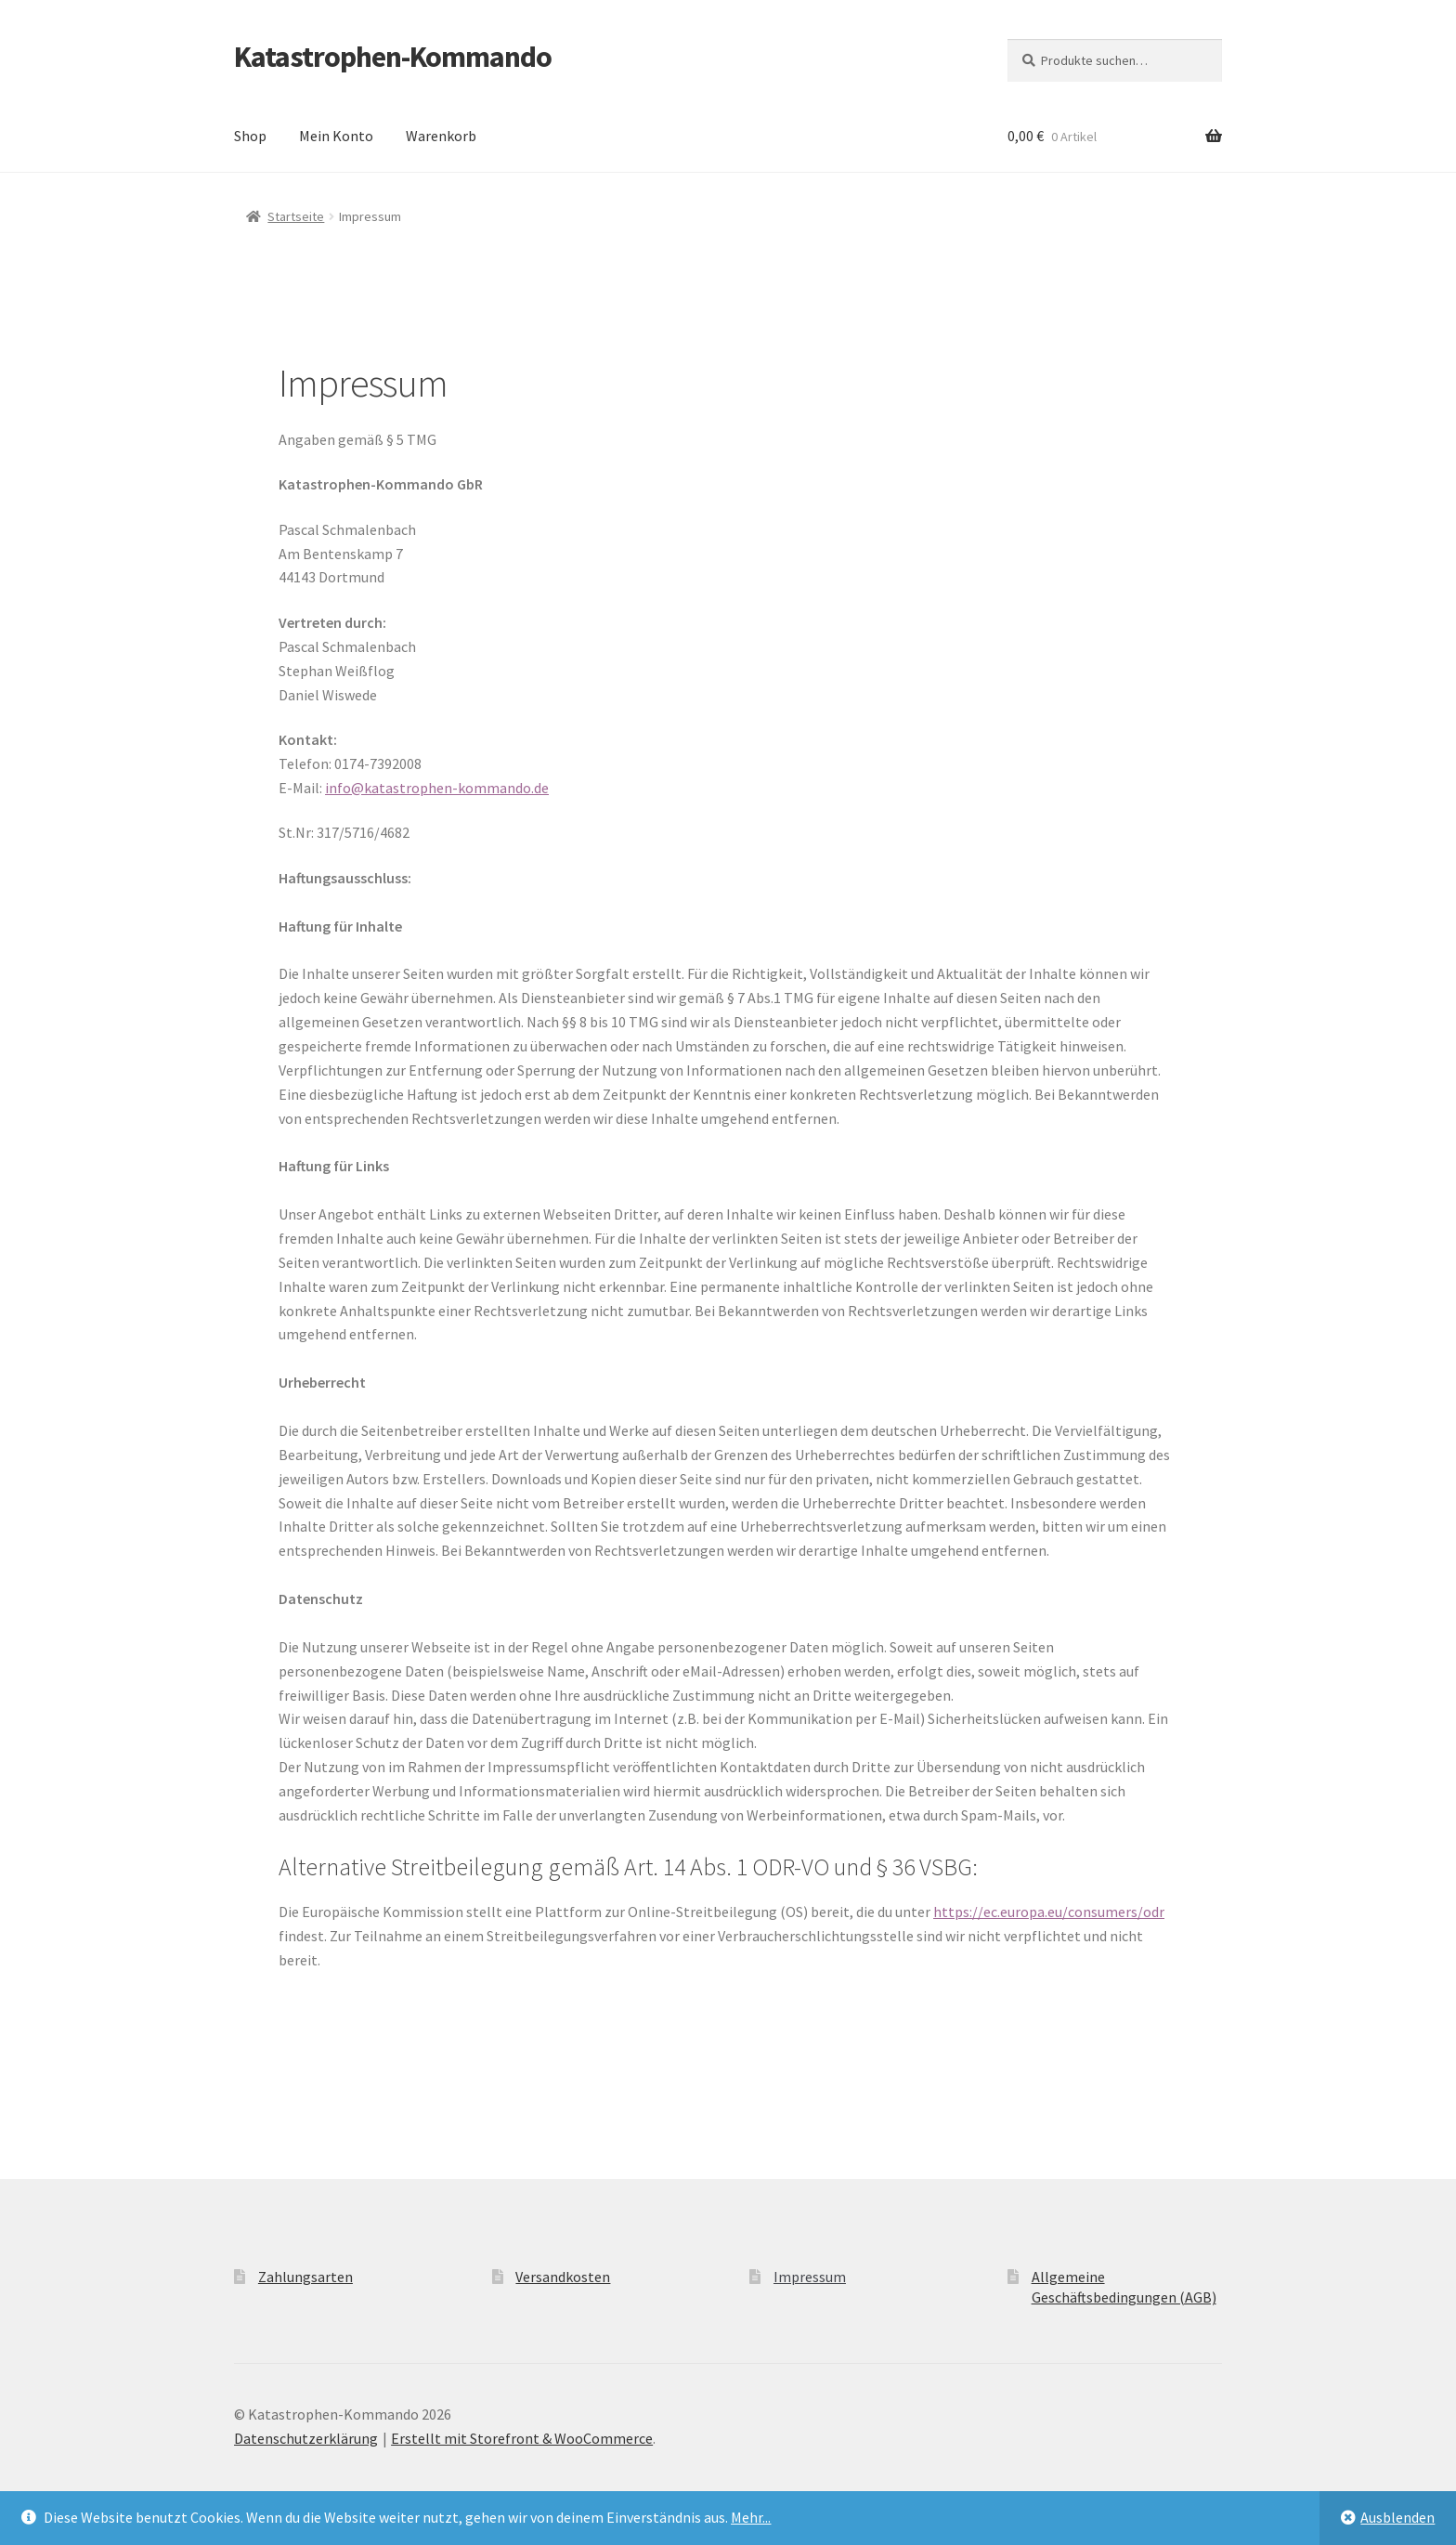 The image size is (1456, 2545). Describe the element at coordinates (522, 2438) in the screenshot. I see `Erstellt mit Storefront & WooCommerce` at that location.